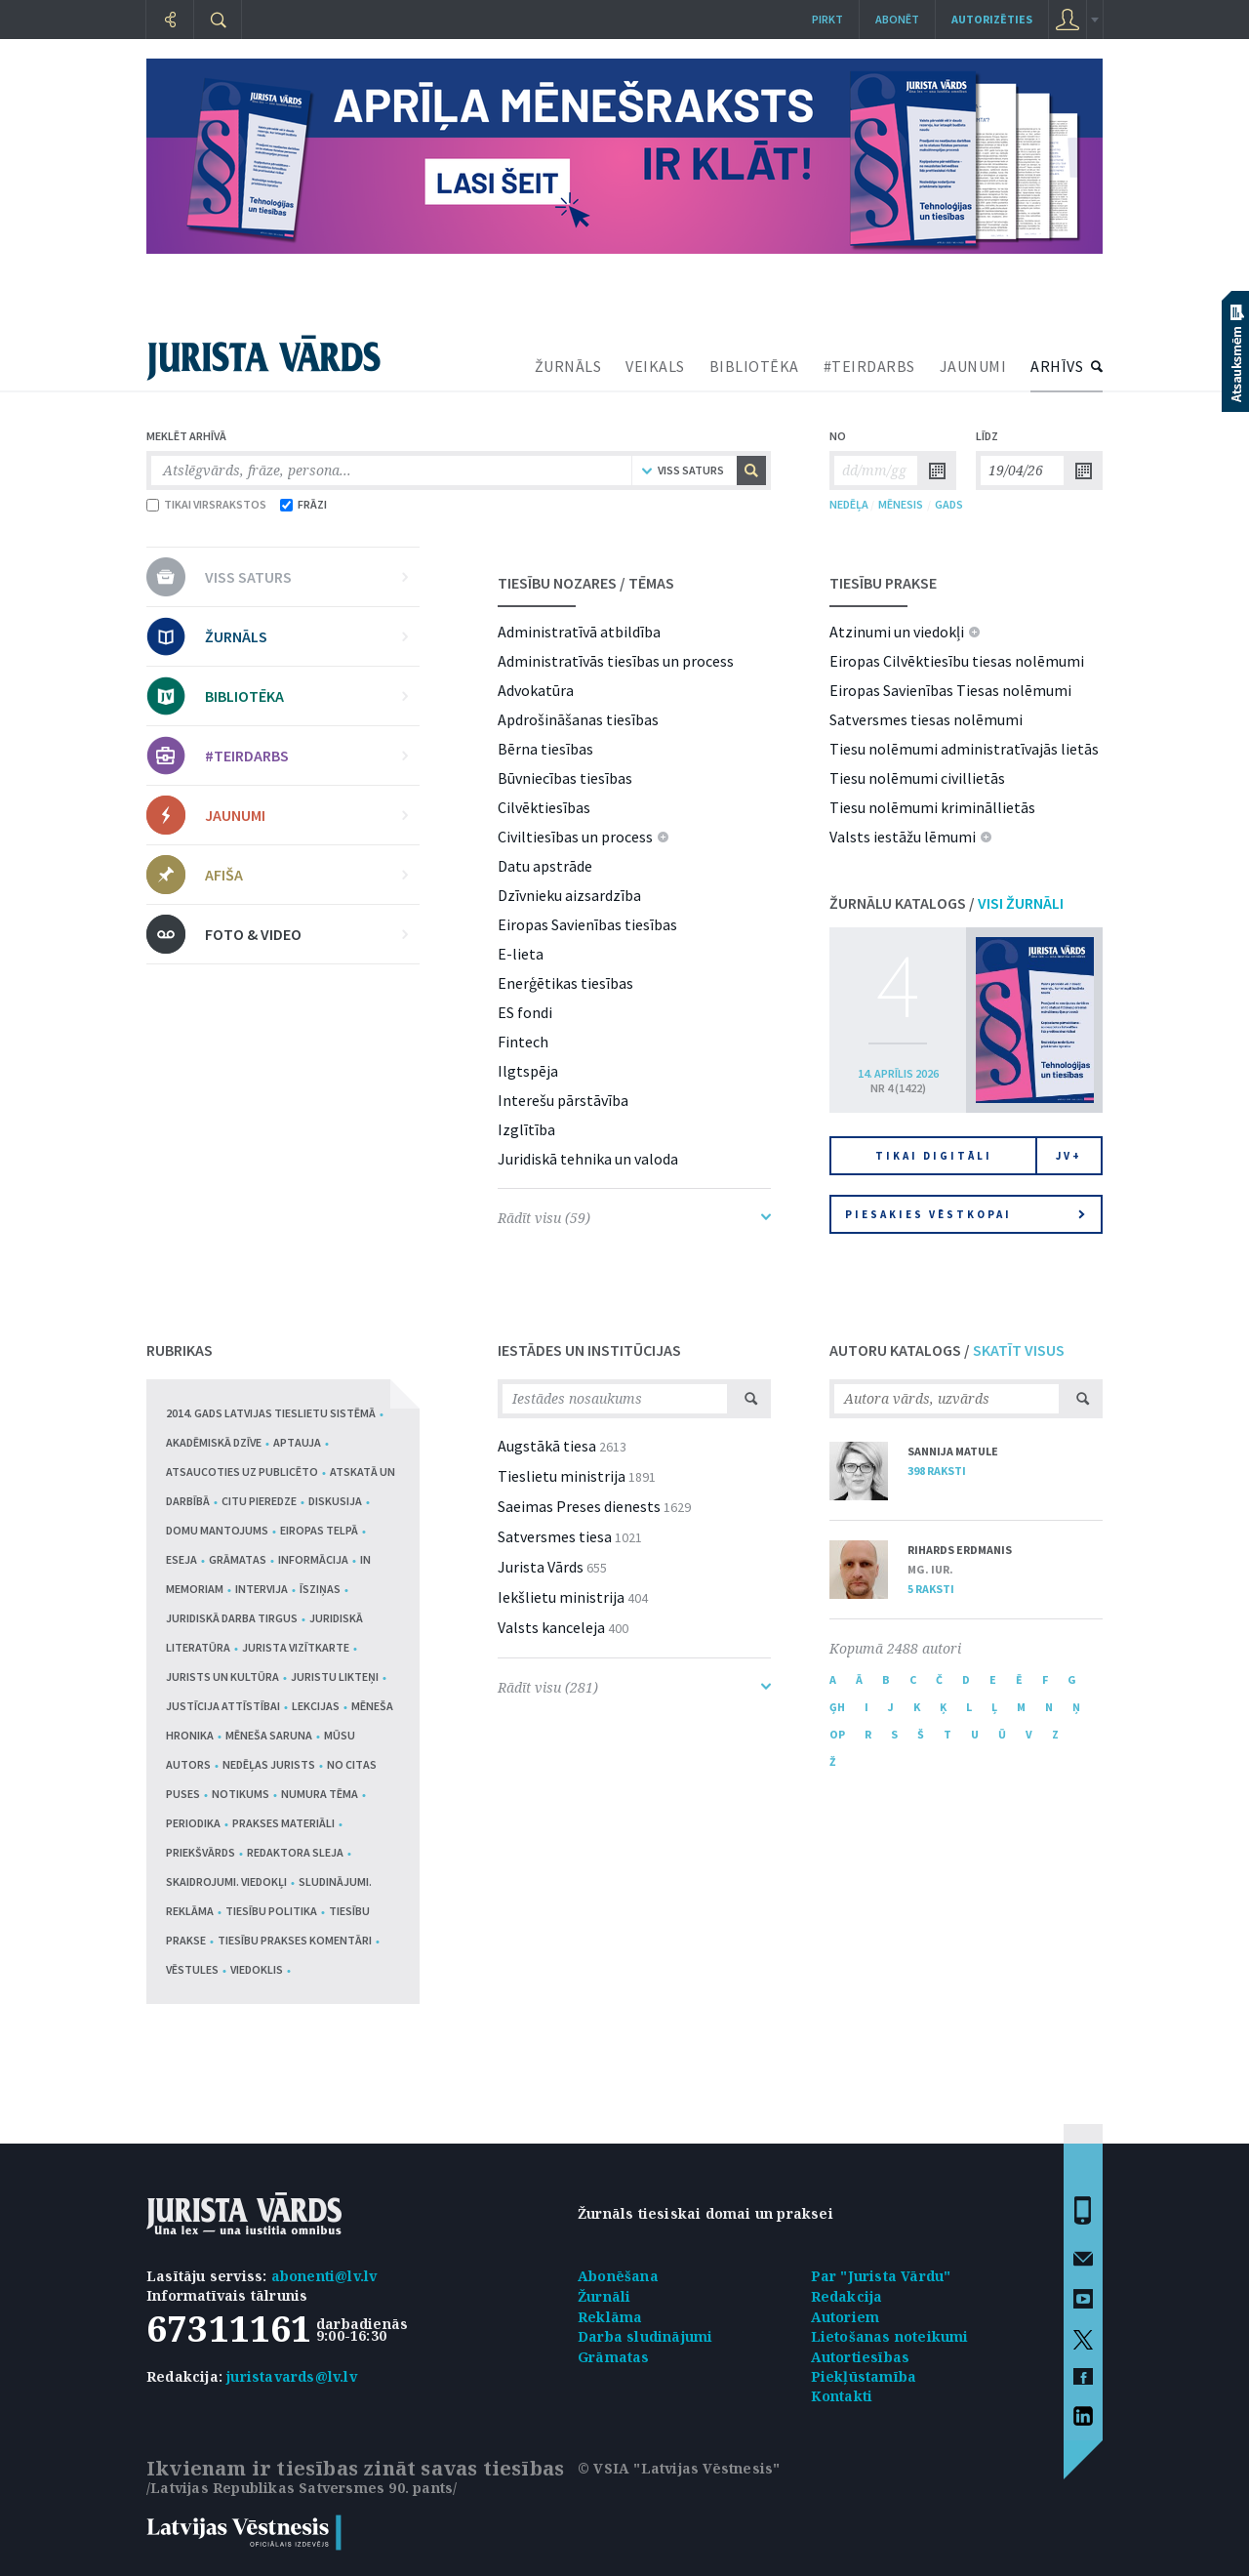 The height and width of the screenshot is (2576, 1249). Describe the element at coordinates (946, 903) in the screenshot. I see `ŽURNĀLU KATALOGS /` at that location.